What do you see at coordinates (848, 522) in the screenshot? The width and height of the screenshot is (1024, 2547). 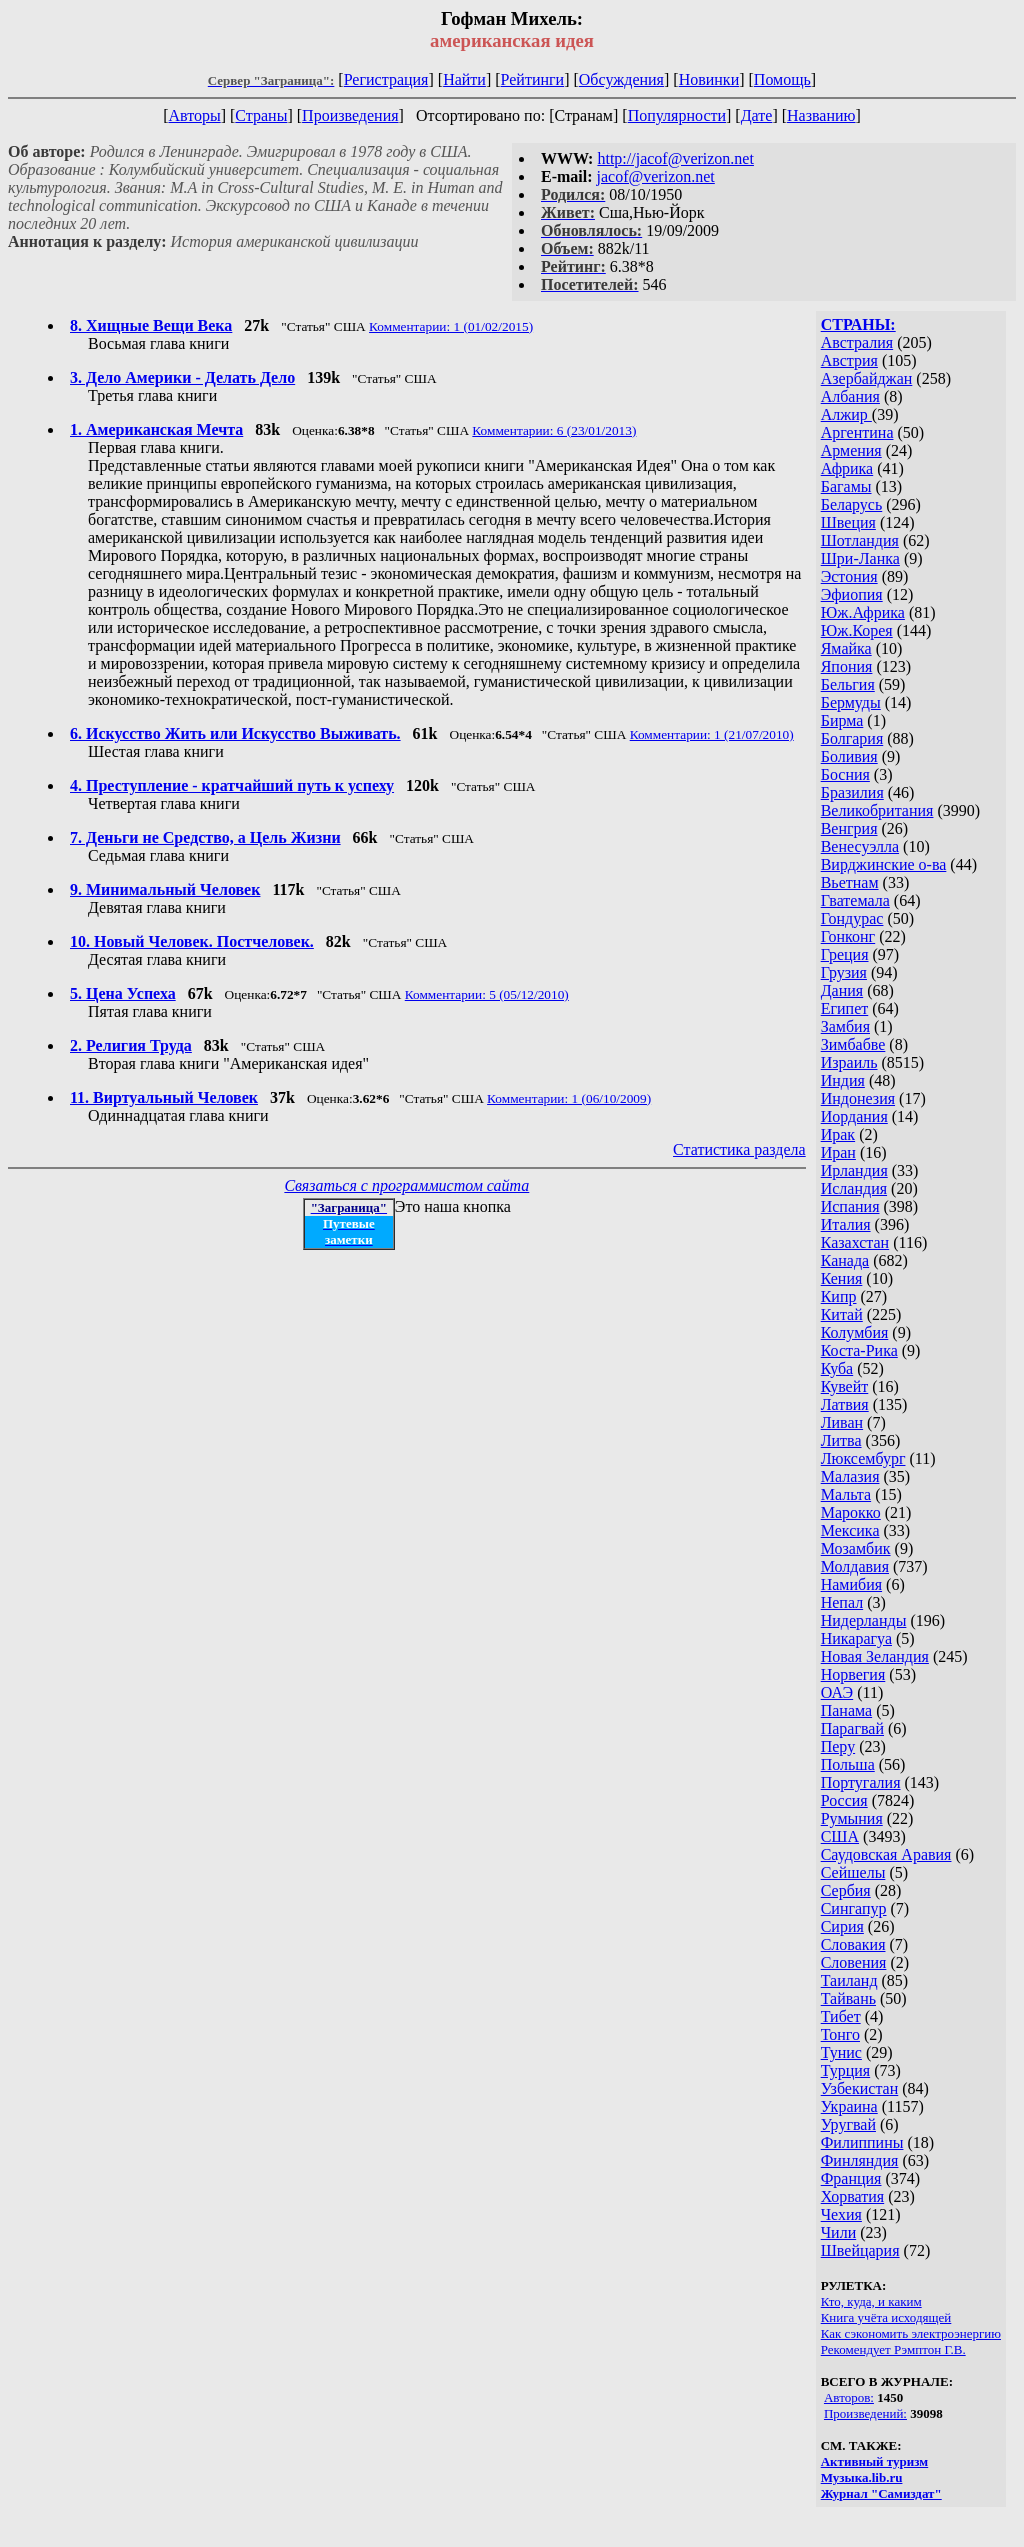 I see `Швеция` at bounding box center [848, 522].